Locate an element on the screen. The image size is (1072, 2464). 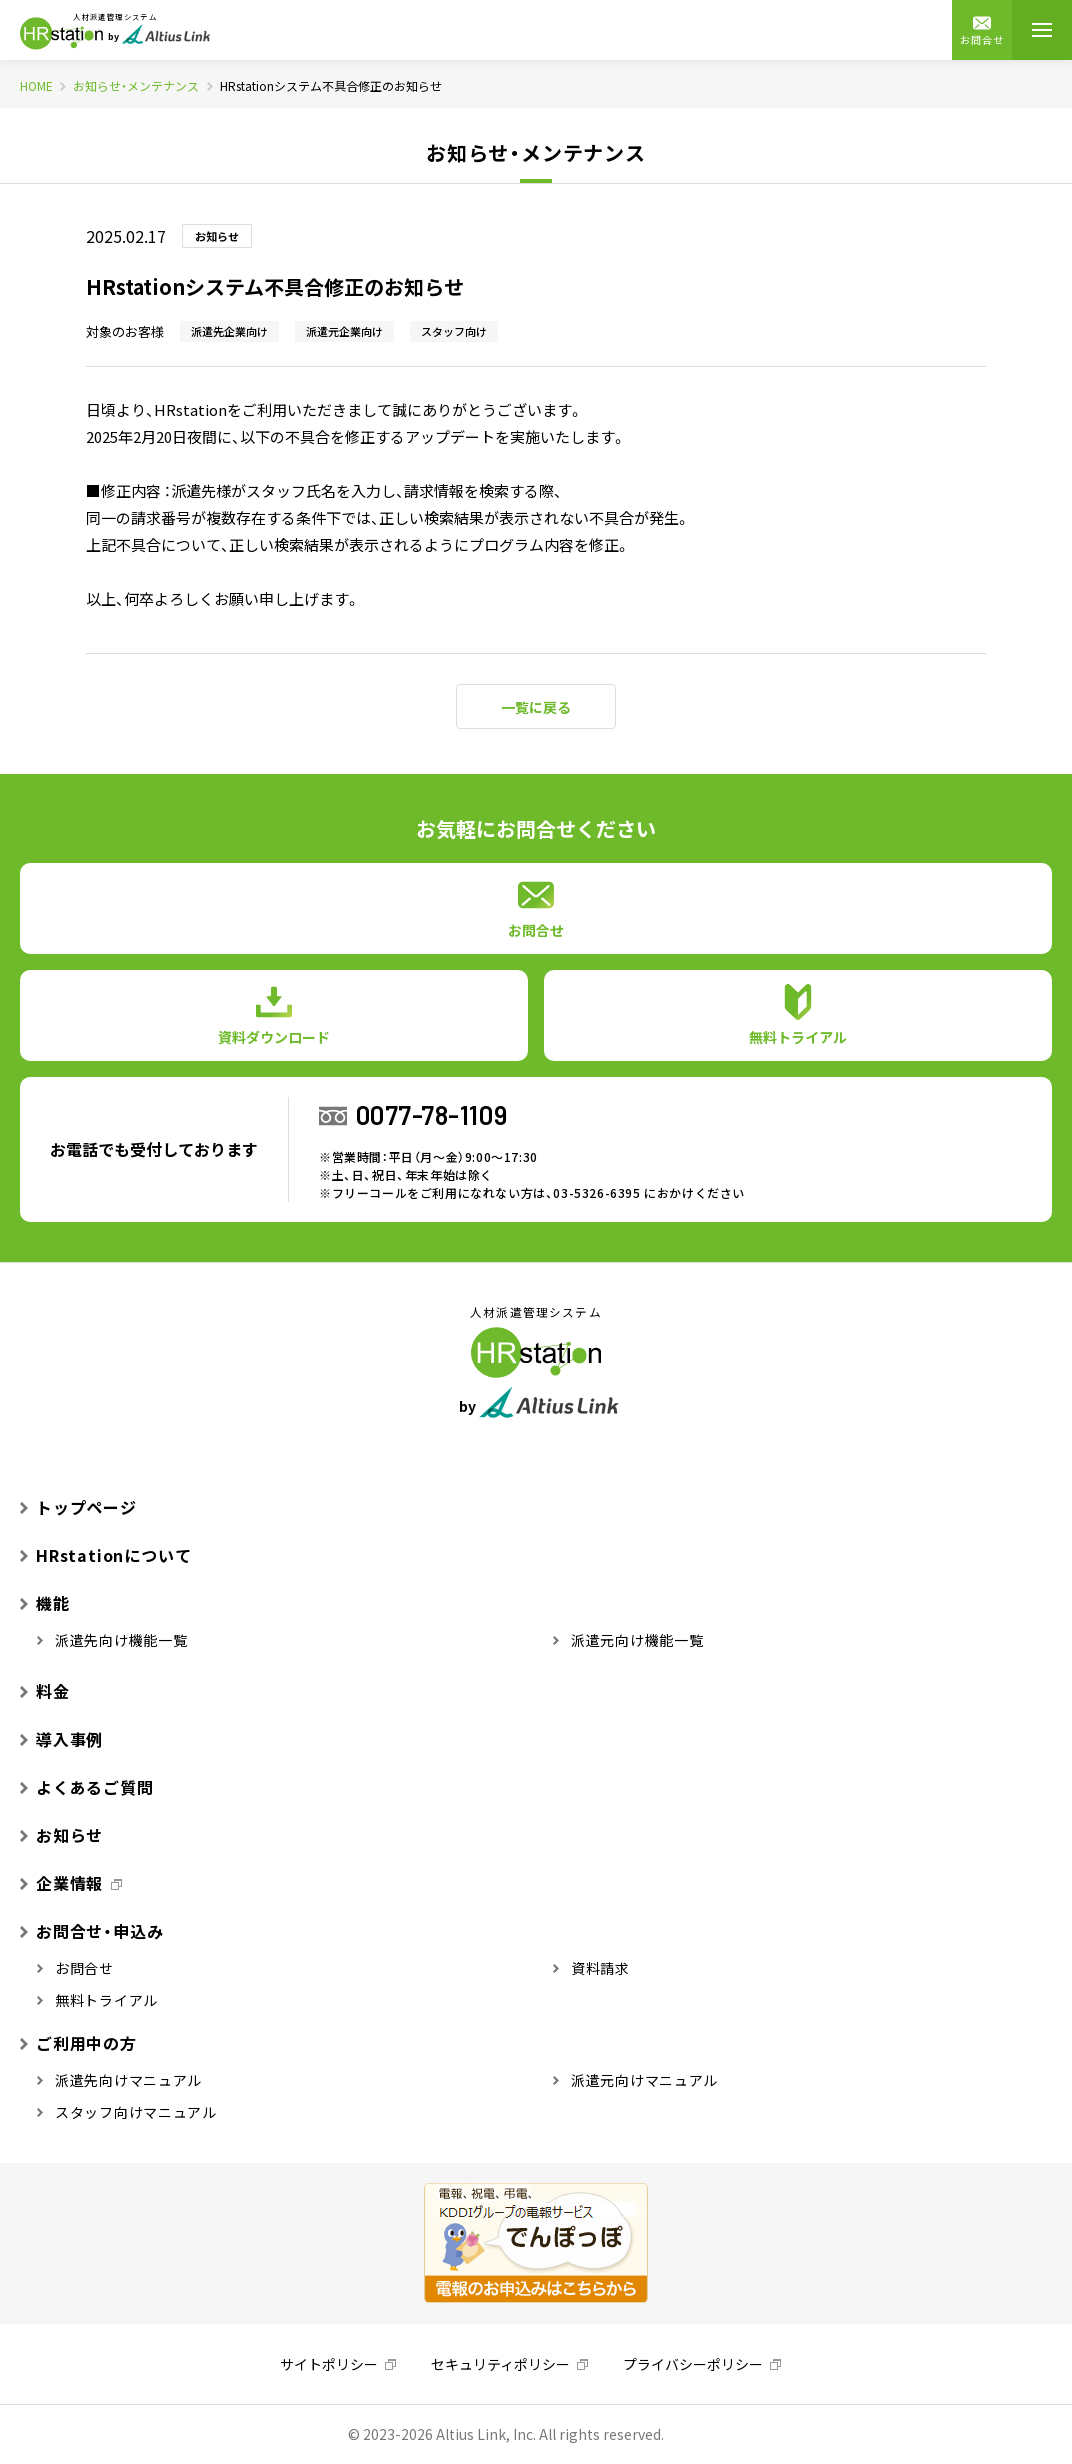
派遣先向けマニュアル is located at coordinates (119, 2080).